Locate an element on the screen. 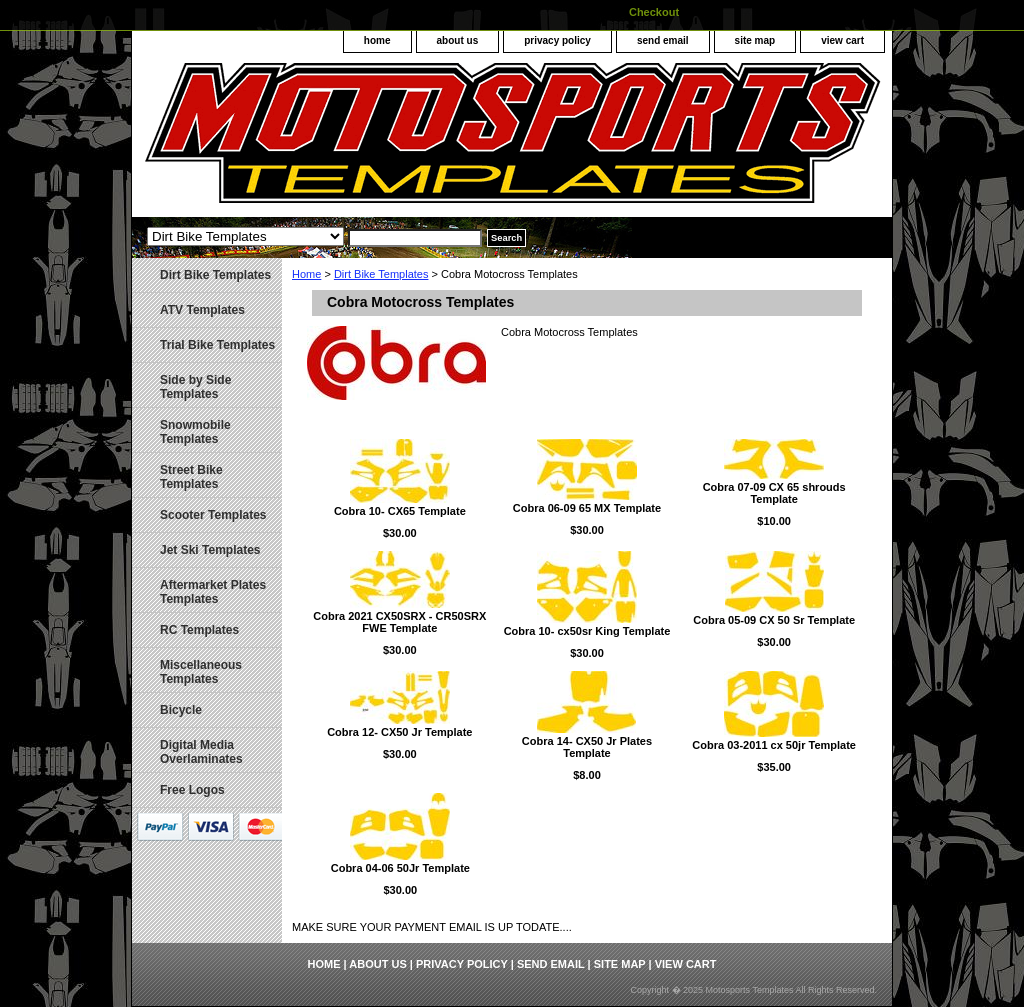  Street Bike Templates is located at coordinates (191, 477).